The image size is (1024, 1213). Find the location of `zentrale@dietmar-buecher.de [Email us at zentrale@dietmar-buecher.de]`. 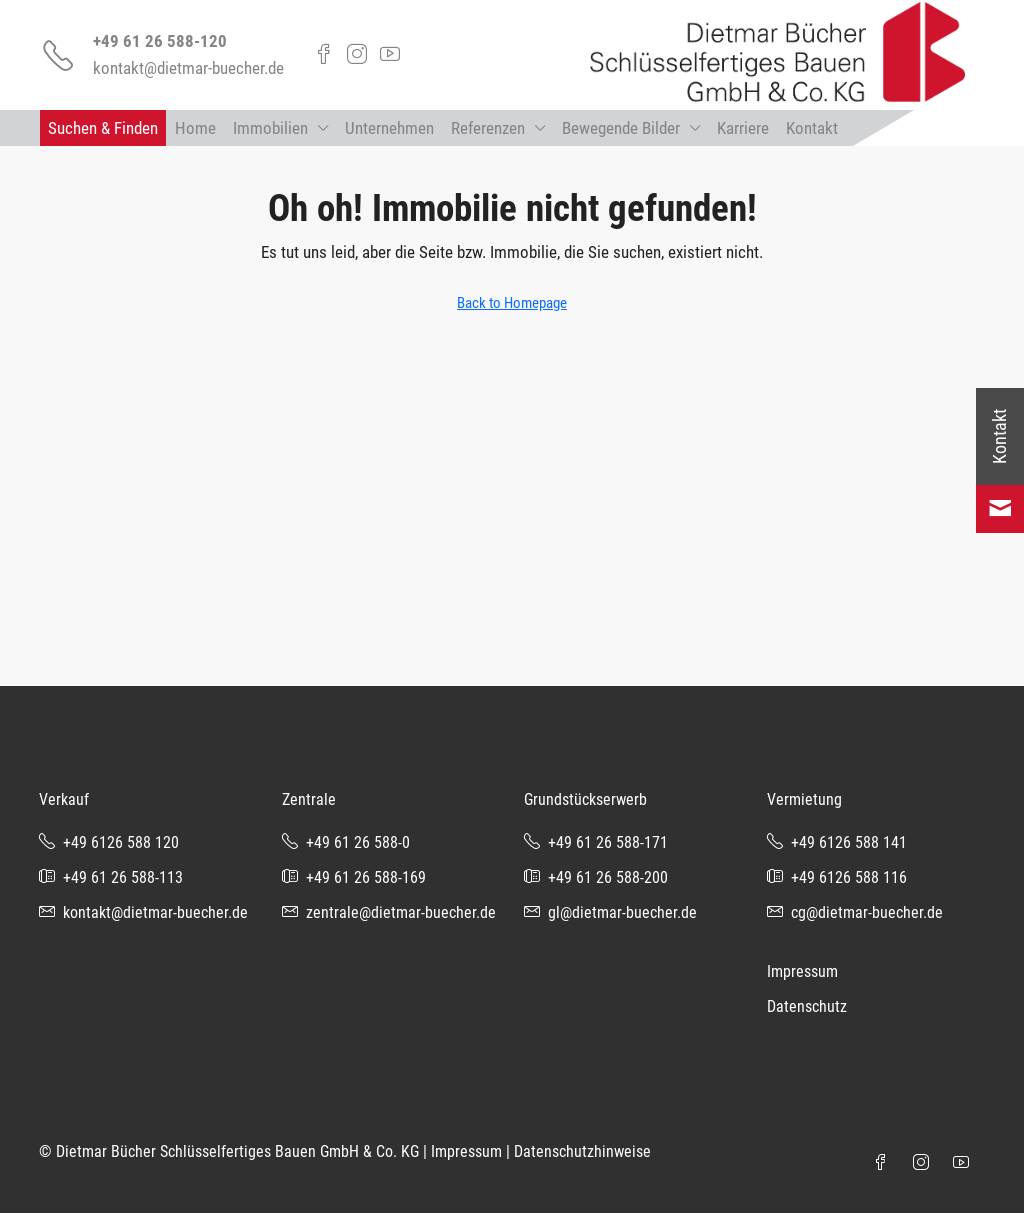

zentrale@dietmar-buecher.de [Email us at zentrale@dietmar-buecher.de] is located at coordinates (401, 912).